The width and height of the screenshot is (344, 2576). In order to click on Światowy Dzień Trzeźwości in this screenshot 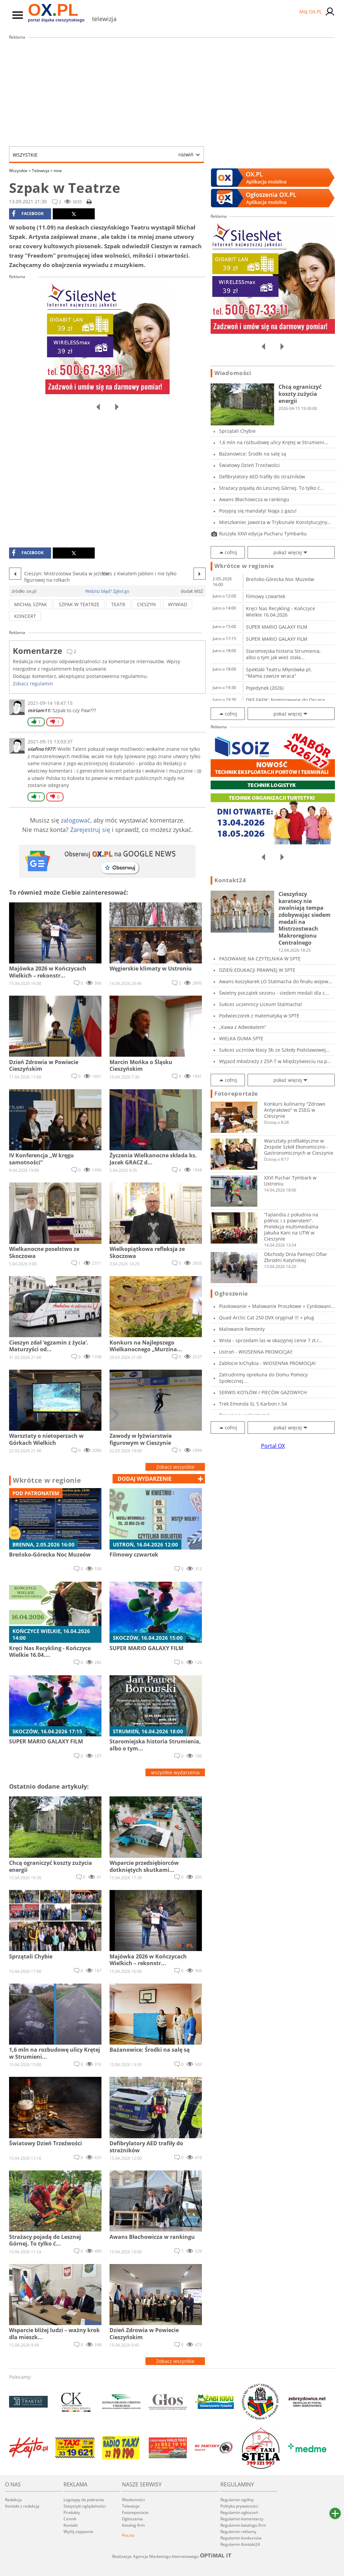, I will do `click(249, 465)`.